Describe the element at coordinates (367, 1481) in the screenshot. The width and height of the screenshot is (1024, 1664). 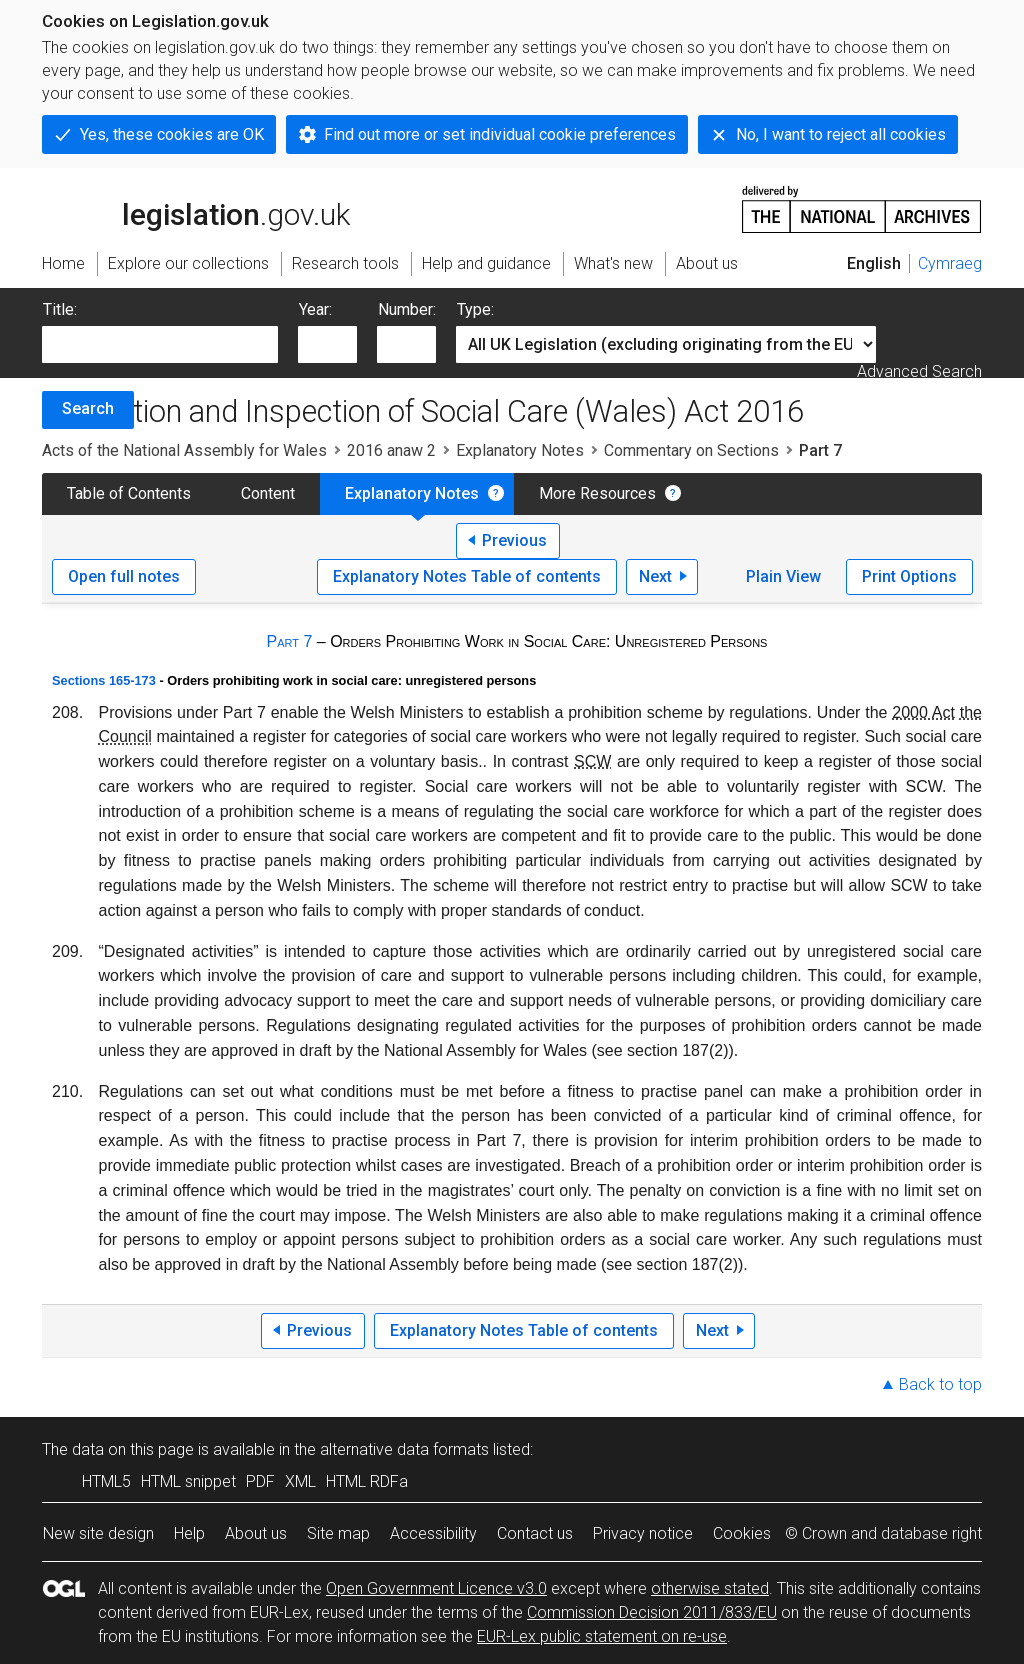
I see `HTML RDFa` at that location.